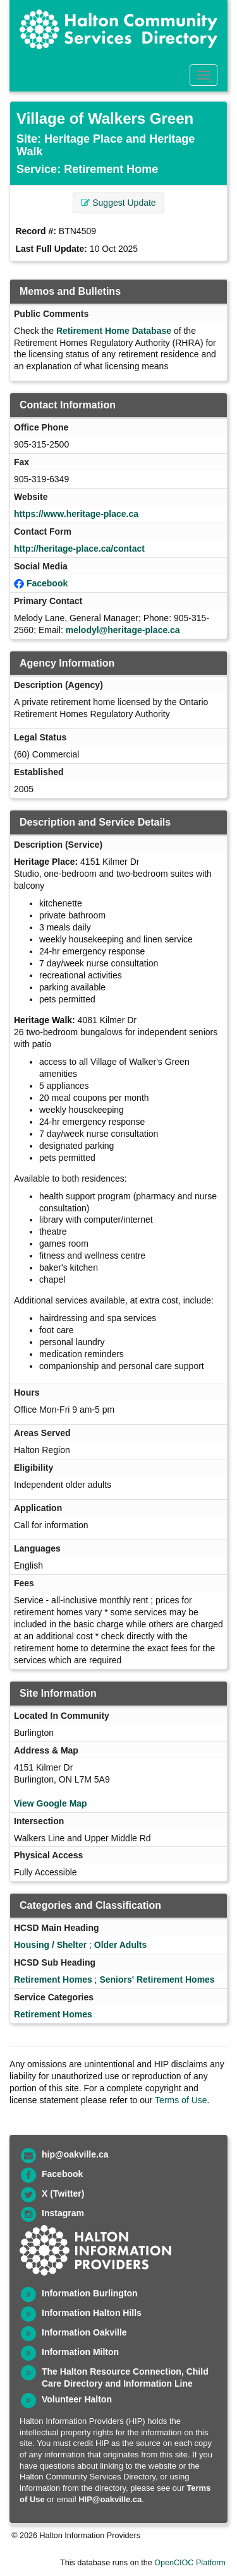 The height and width of the screenshot is (2576, 237). What do you see at coordinates (80, 2352) in the screenshot?
I see `Information Milton` at bounding box center [80, 2352].